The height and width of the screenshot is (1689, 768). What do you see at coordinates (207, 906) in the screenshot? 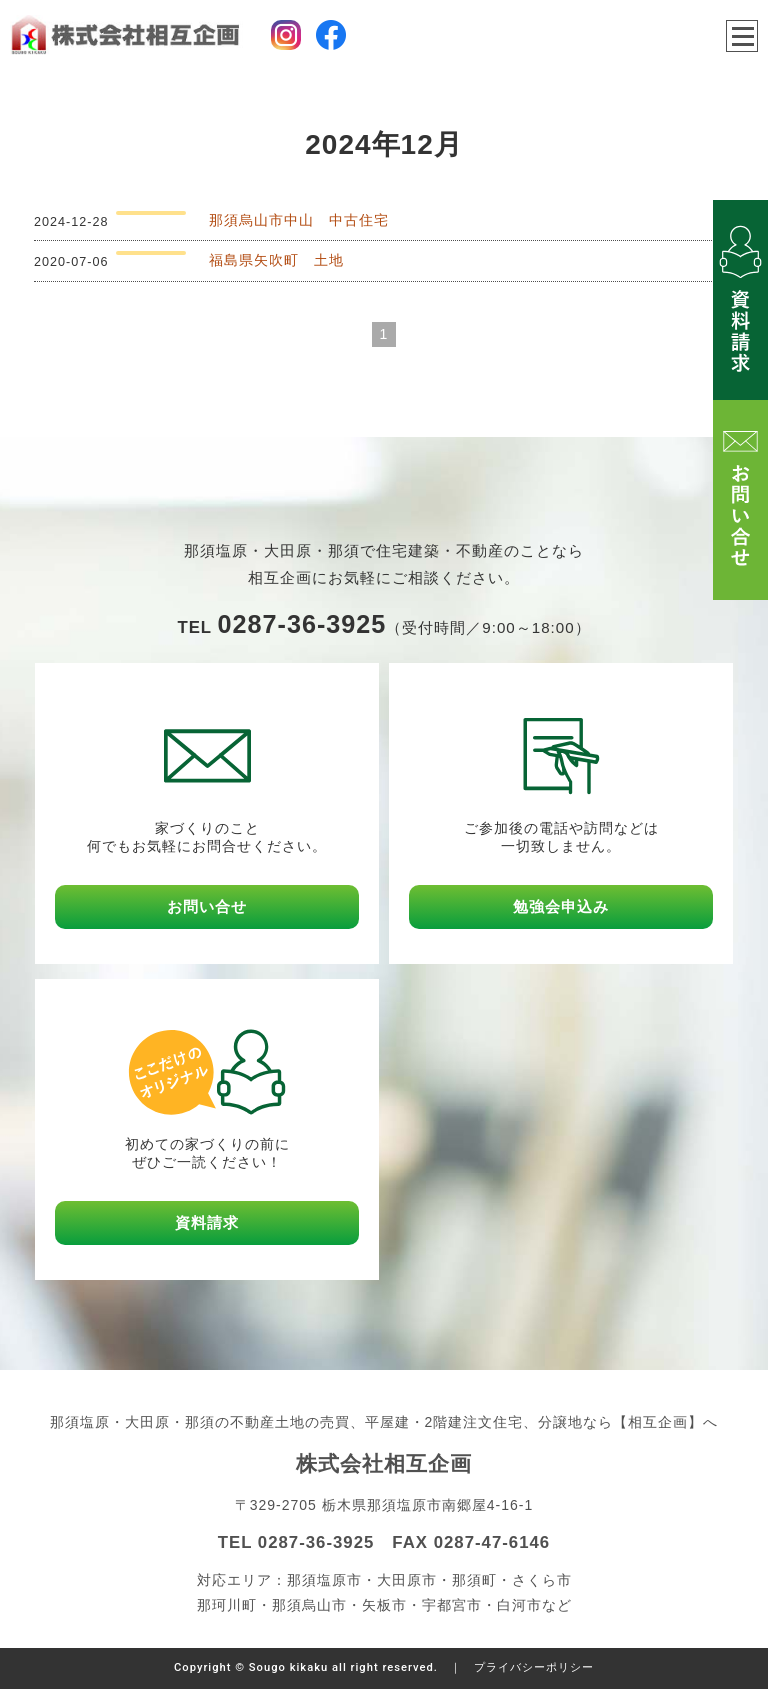
I see `お問い合せ` at bounding box center [207, 906].